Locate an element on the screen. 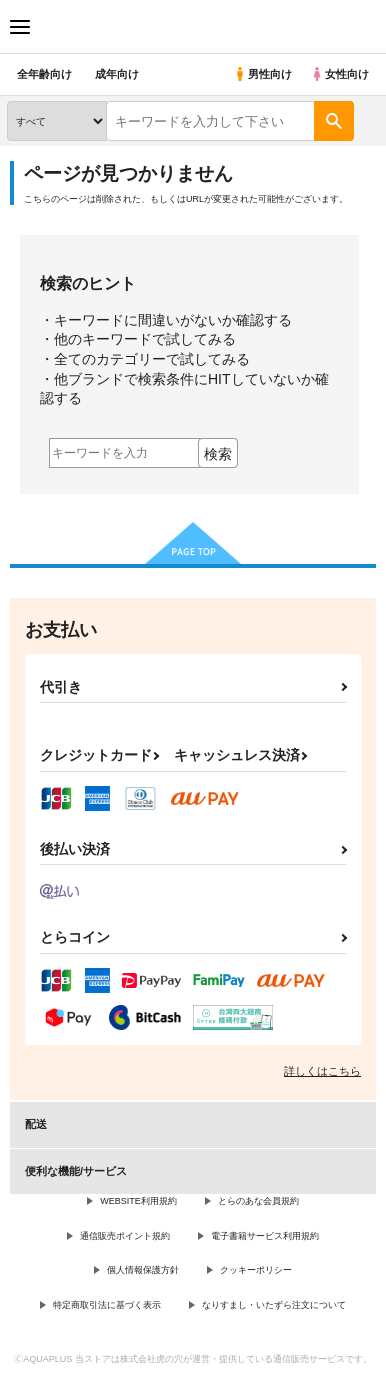 The height and width of the screenshot is (1382, 386). 電子書籍サービス利用規約 is located at coordinates (265, 1236).